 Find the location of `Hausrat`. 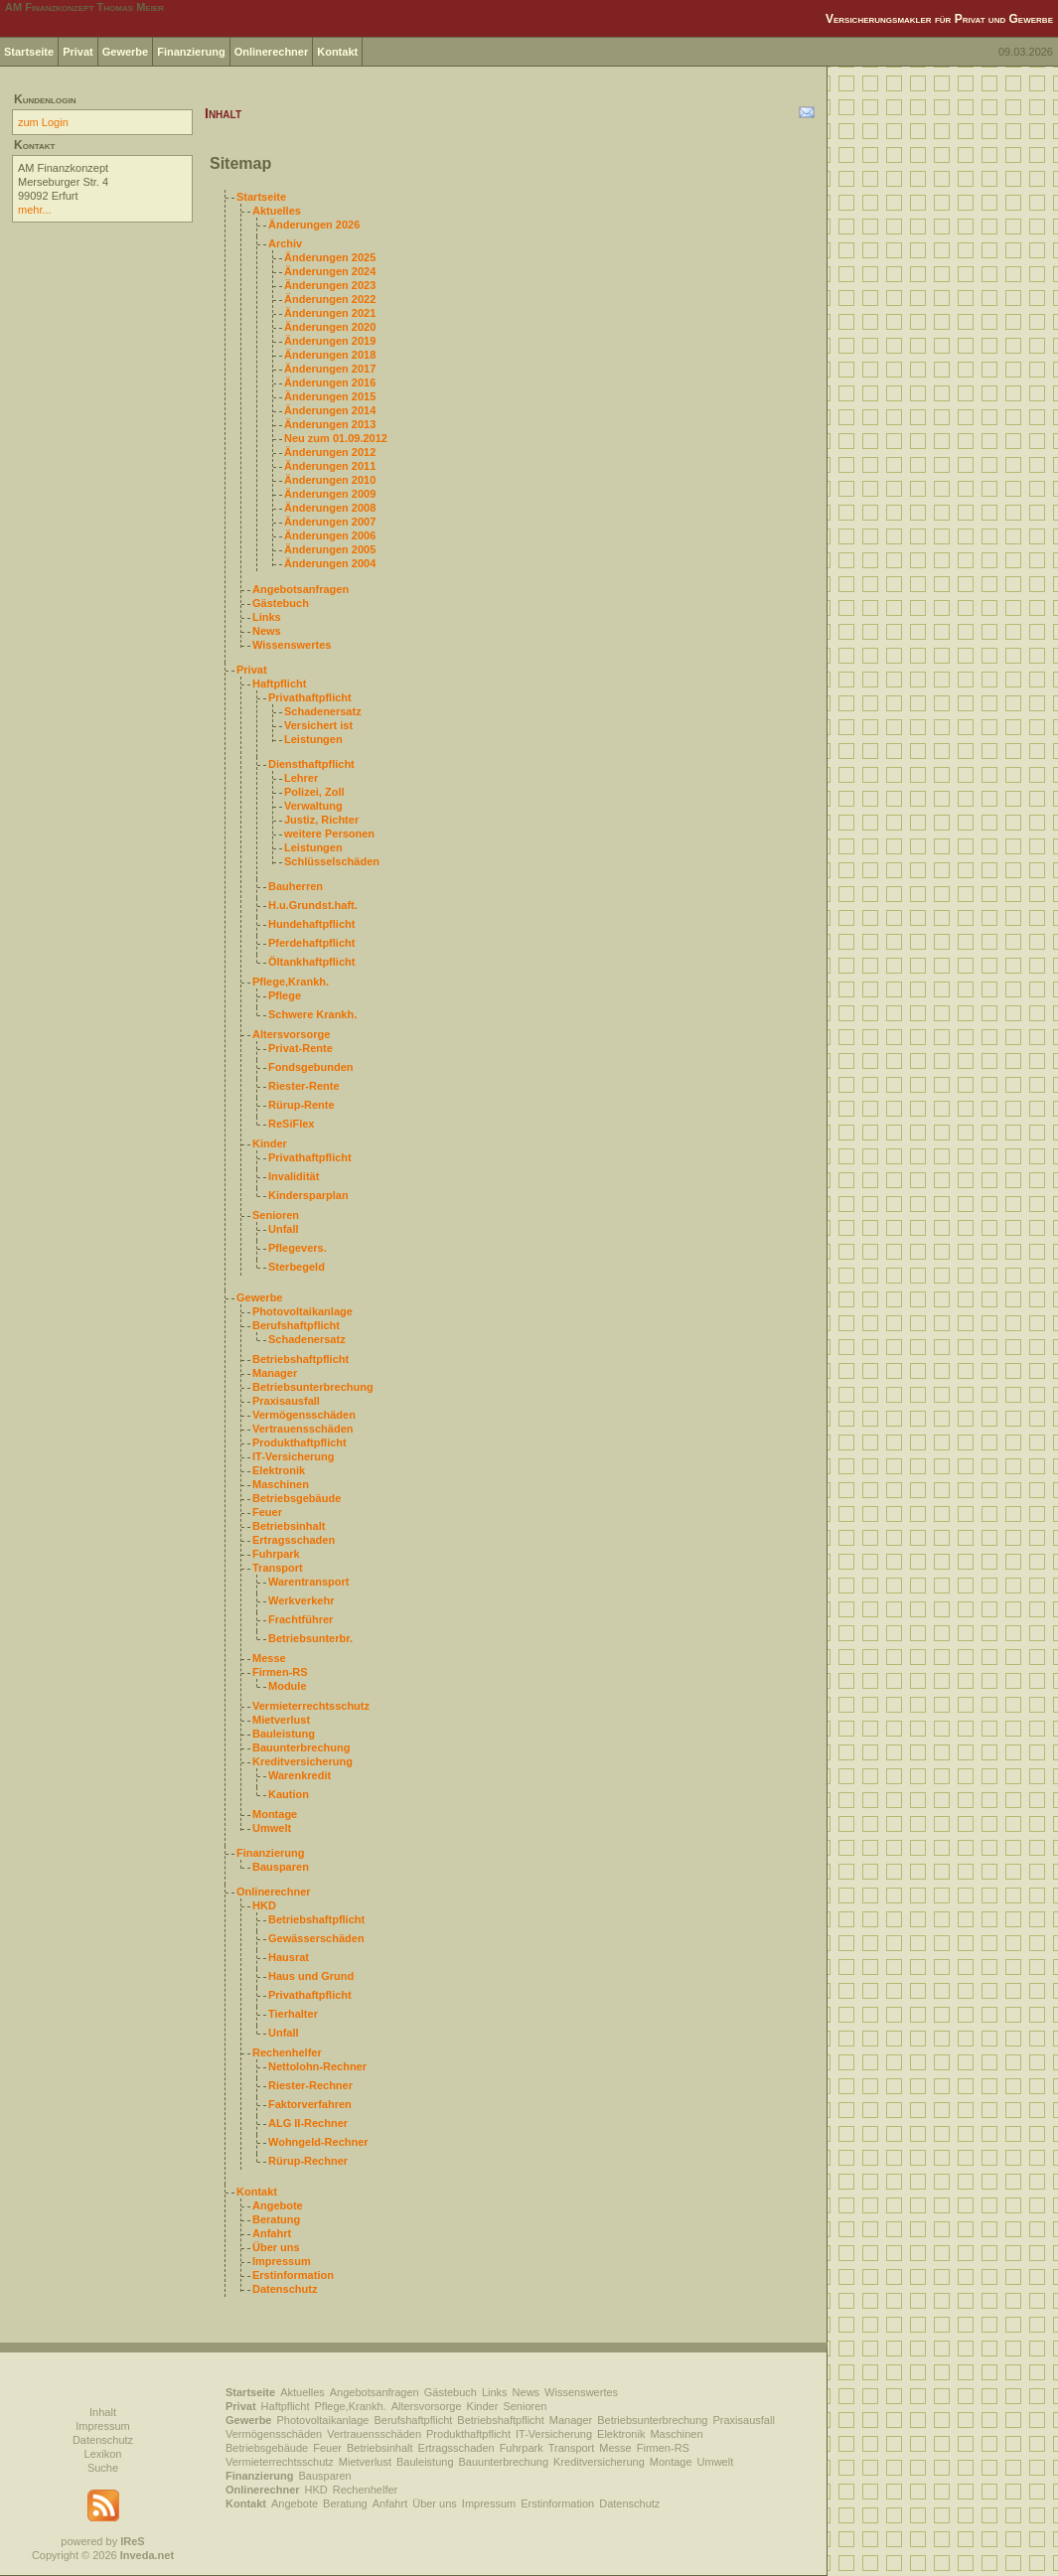

Hausrat is located at coordinates (288, 1957).